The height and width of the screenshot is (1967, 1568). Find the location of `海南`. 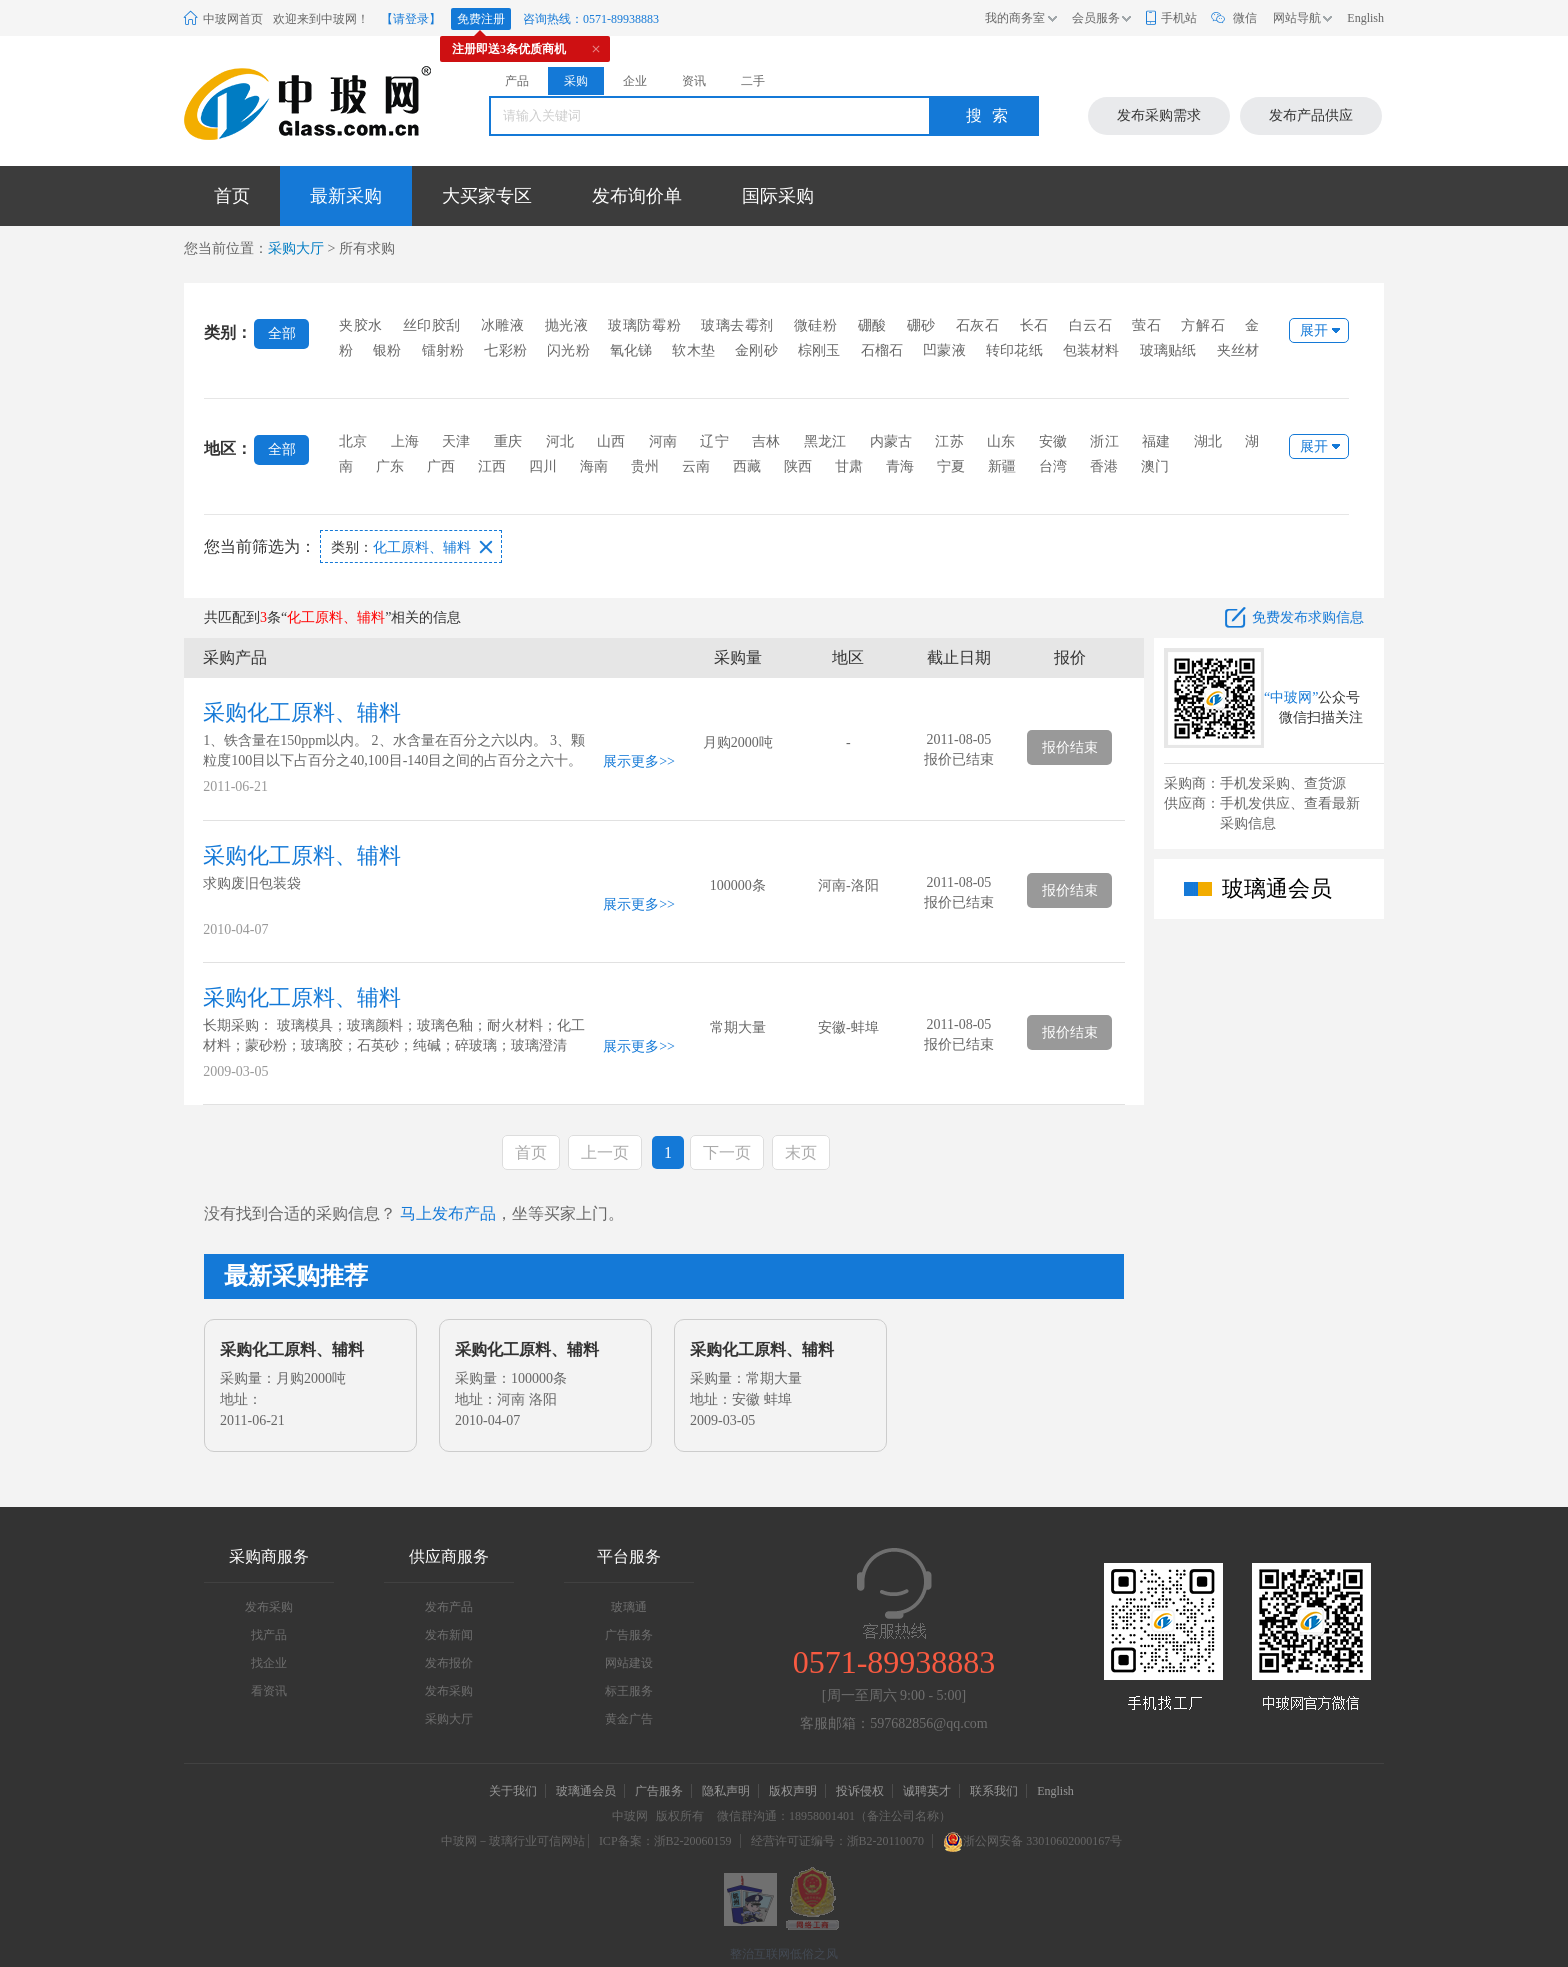

海南 is located at coordinates (594, 466).